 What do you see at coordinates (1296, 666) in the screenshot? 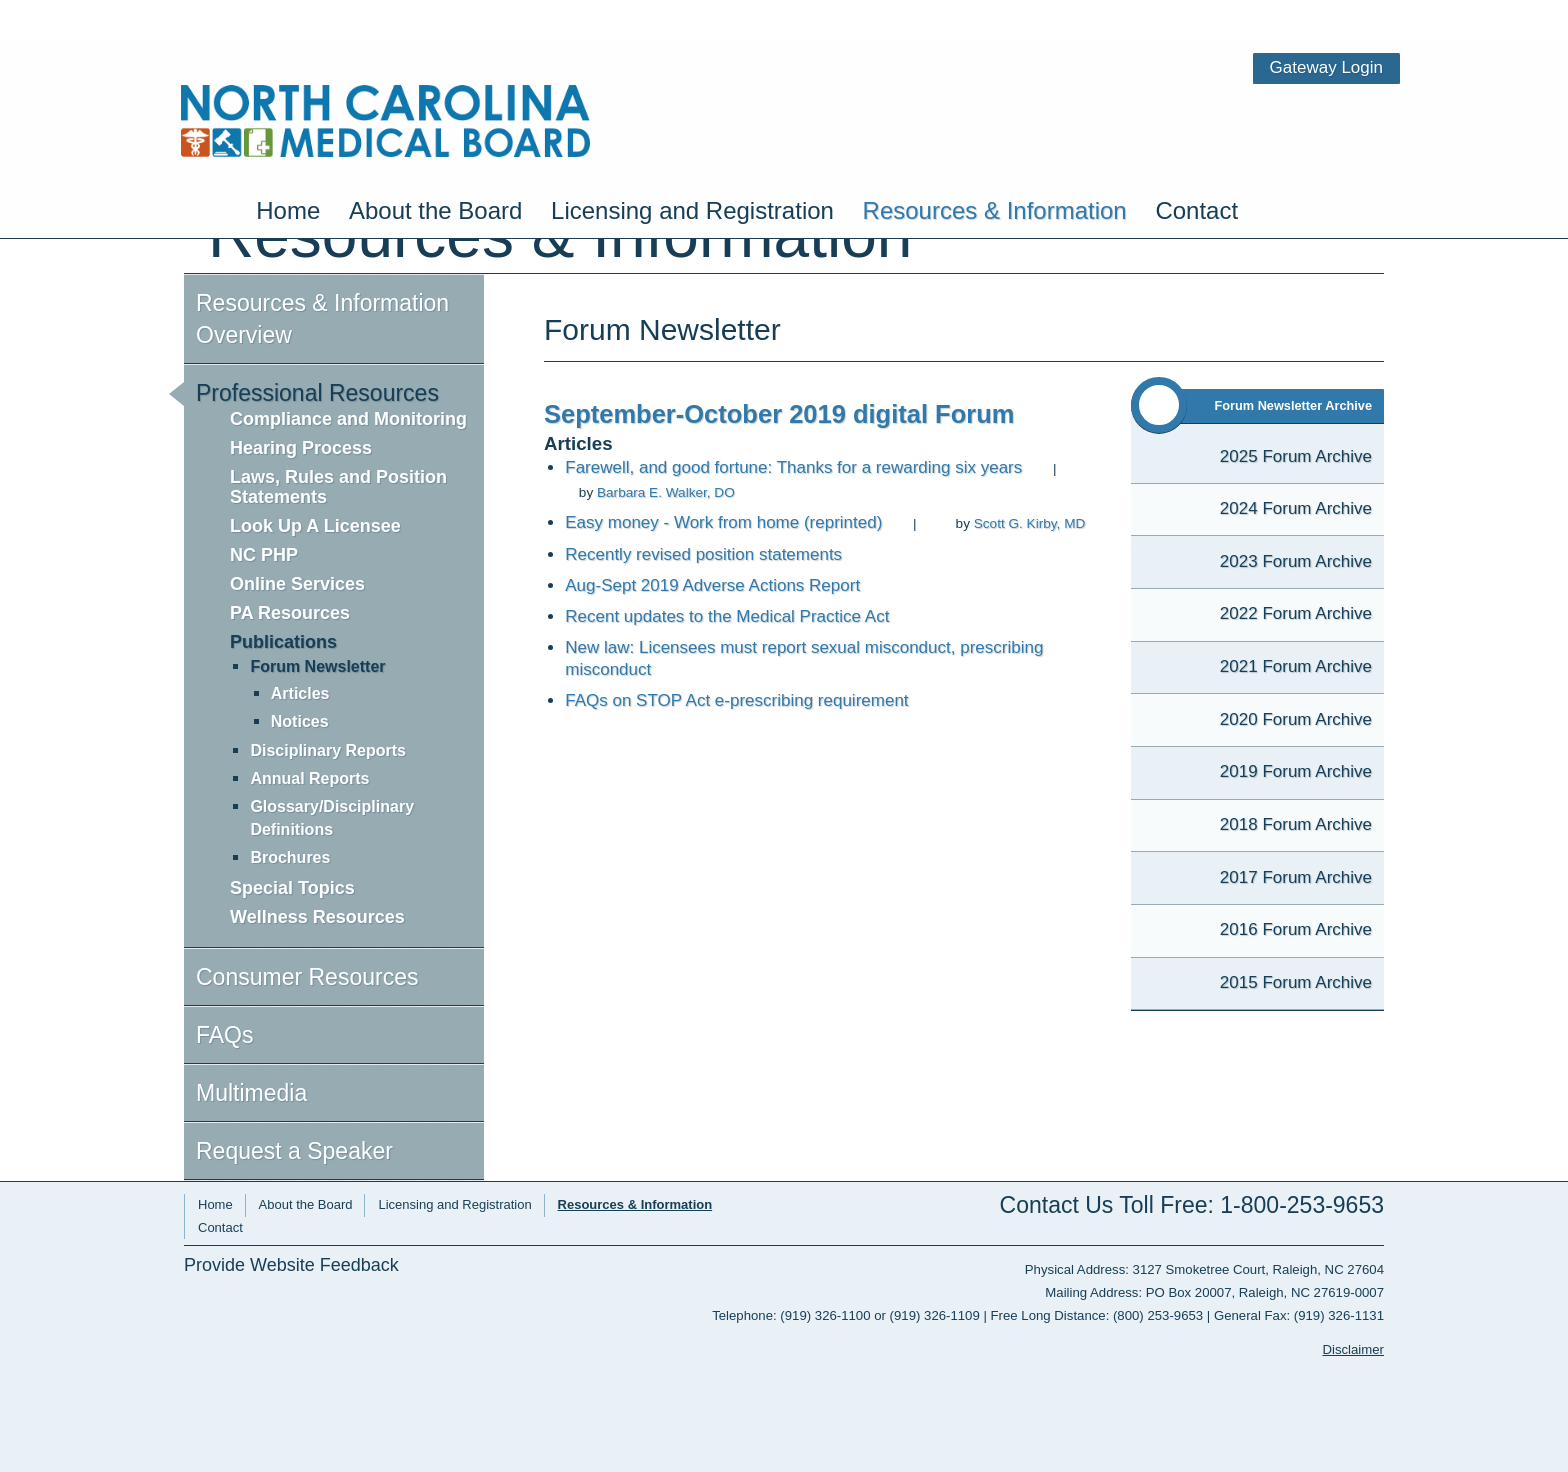
I see `2021 Forum Archive` at bounding box center [1296, 666].